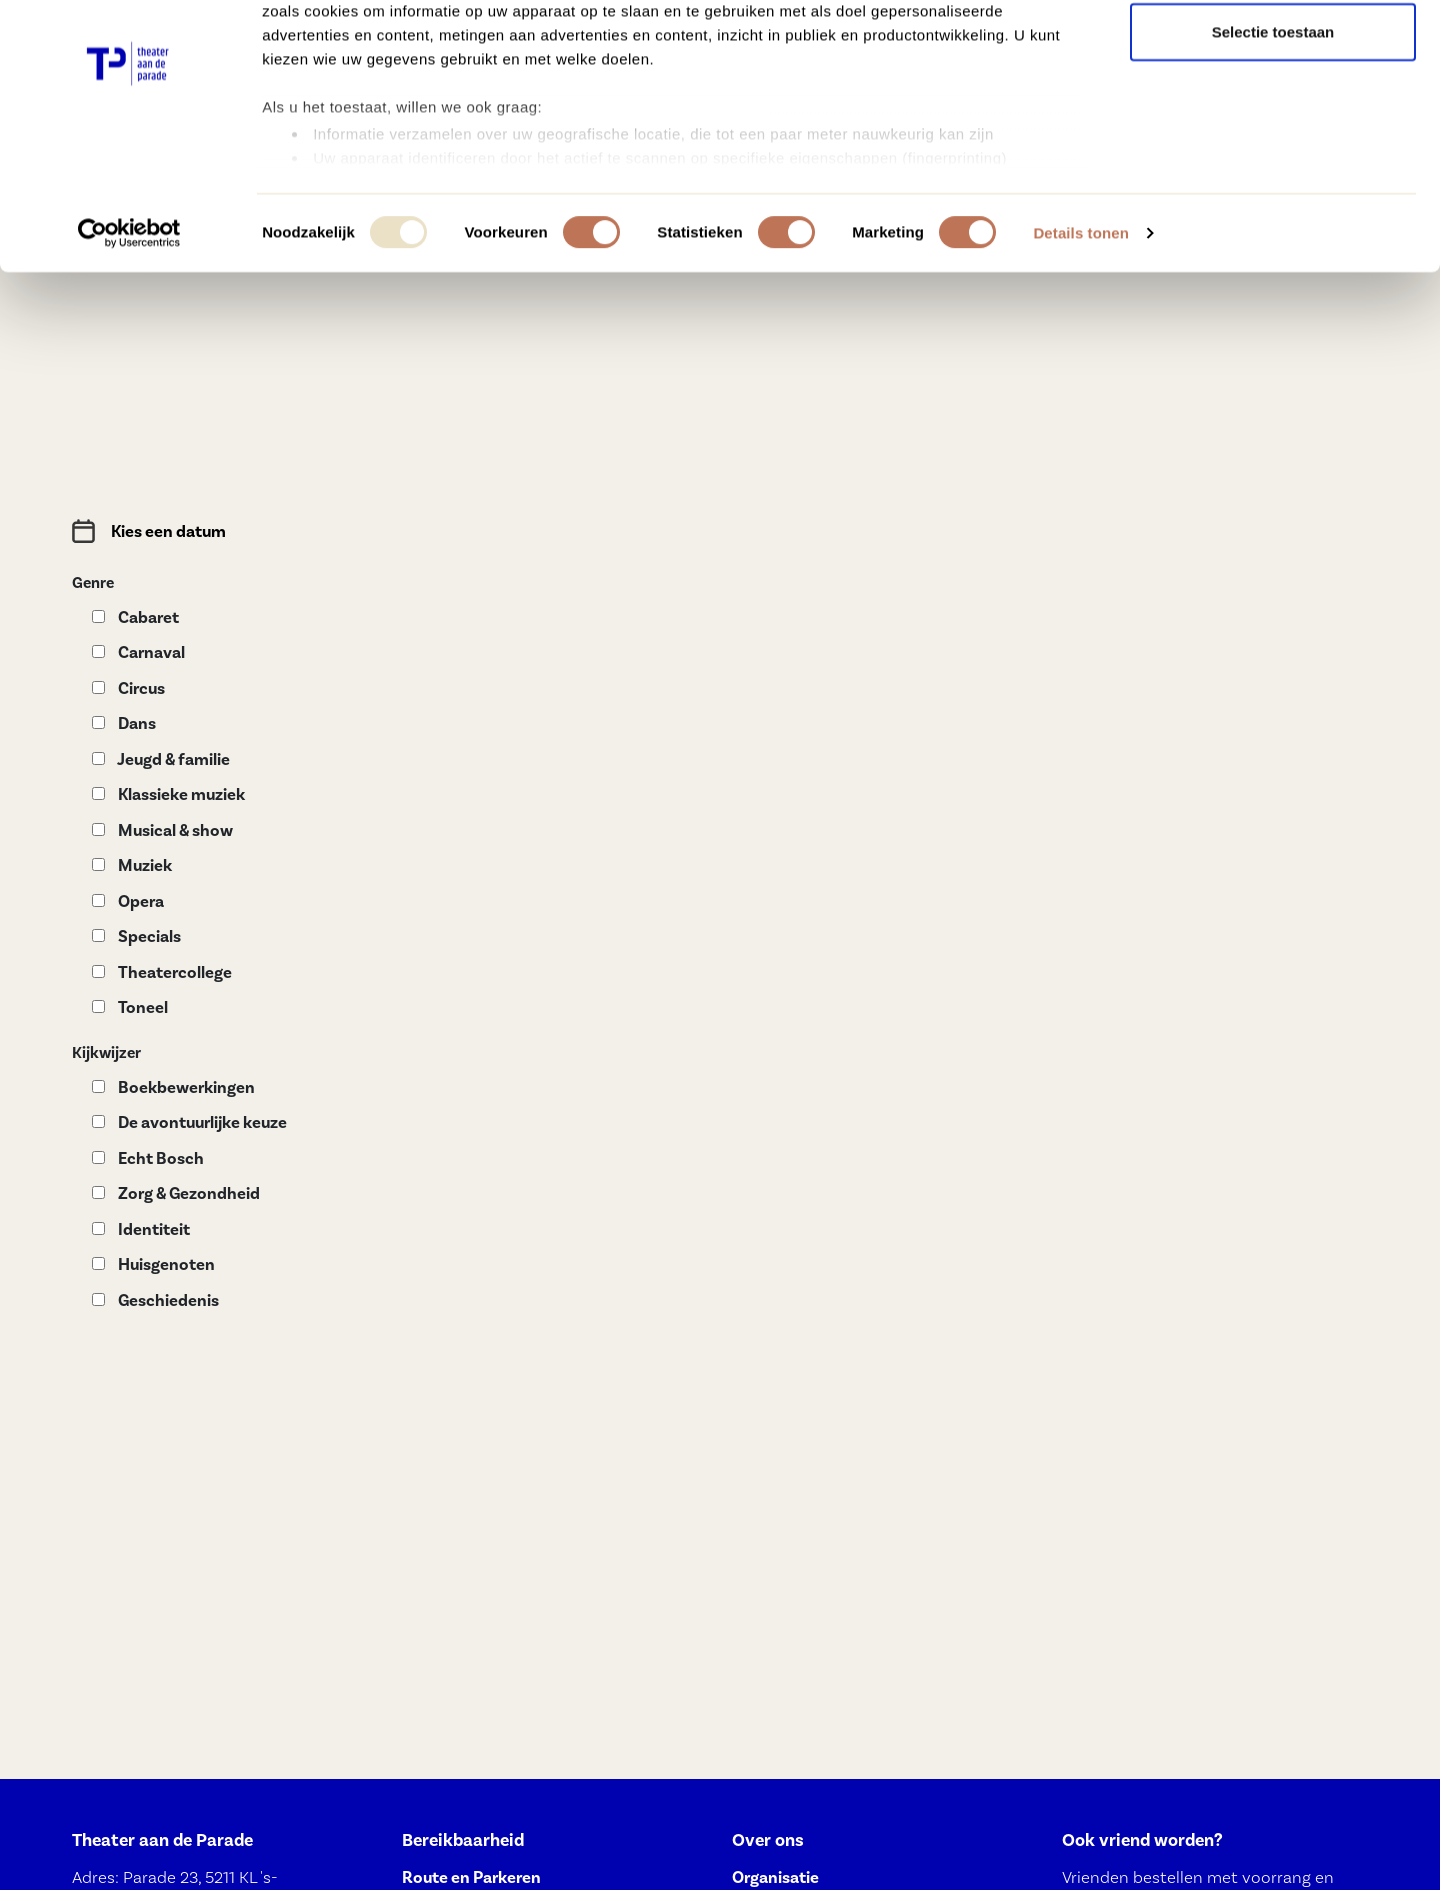  What do you see at coordinates (161, 759) in the screenshot?
I see `Jeugd & familie` at bounding box center [161, 759].